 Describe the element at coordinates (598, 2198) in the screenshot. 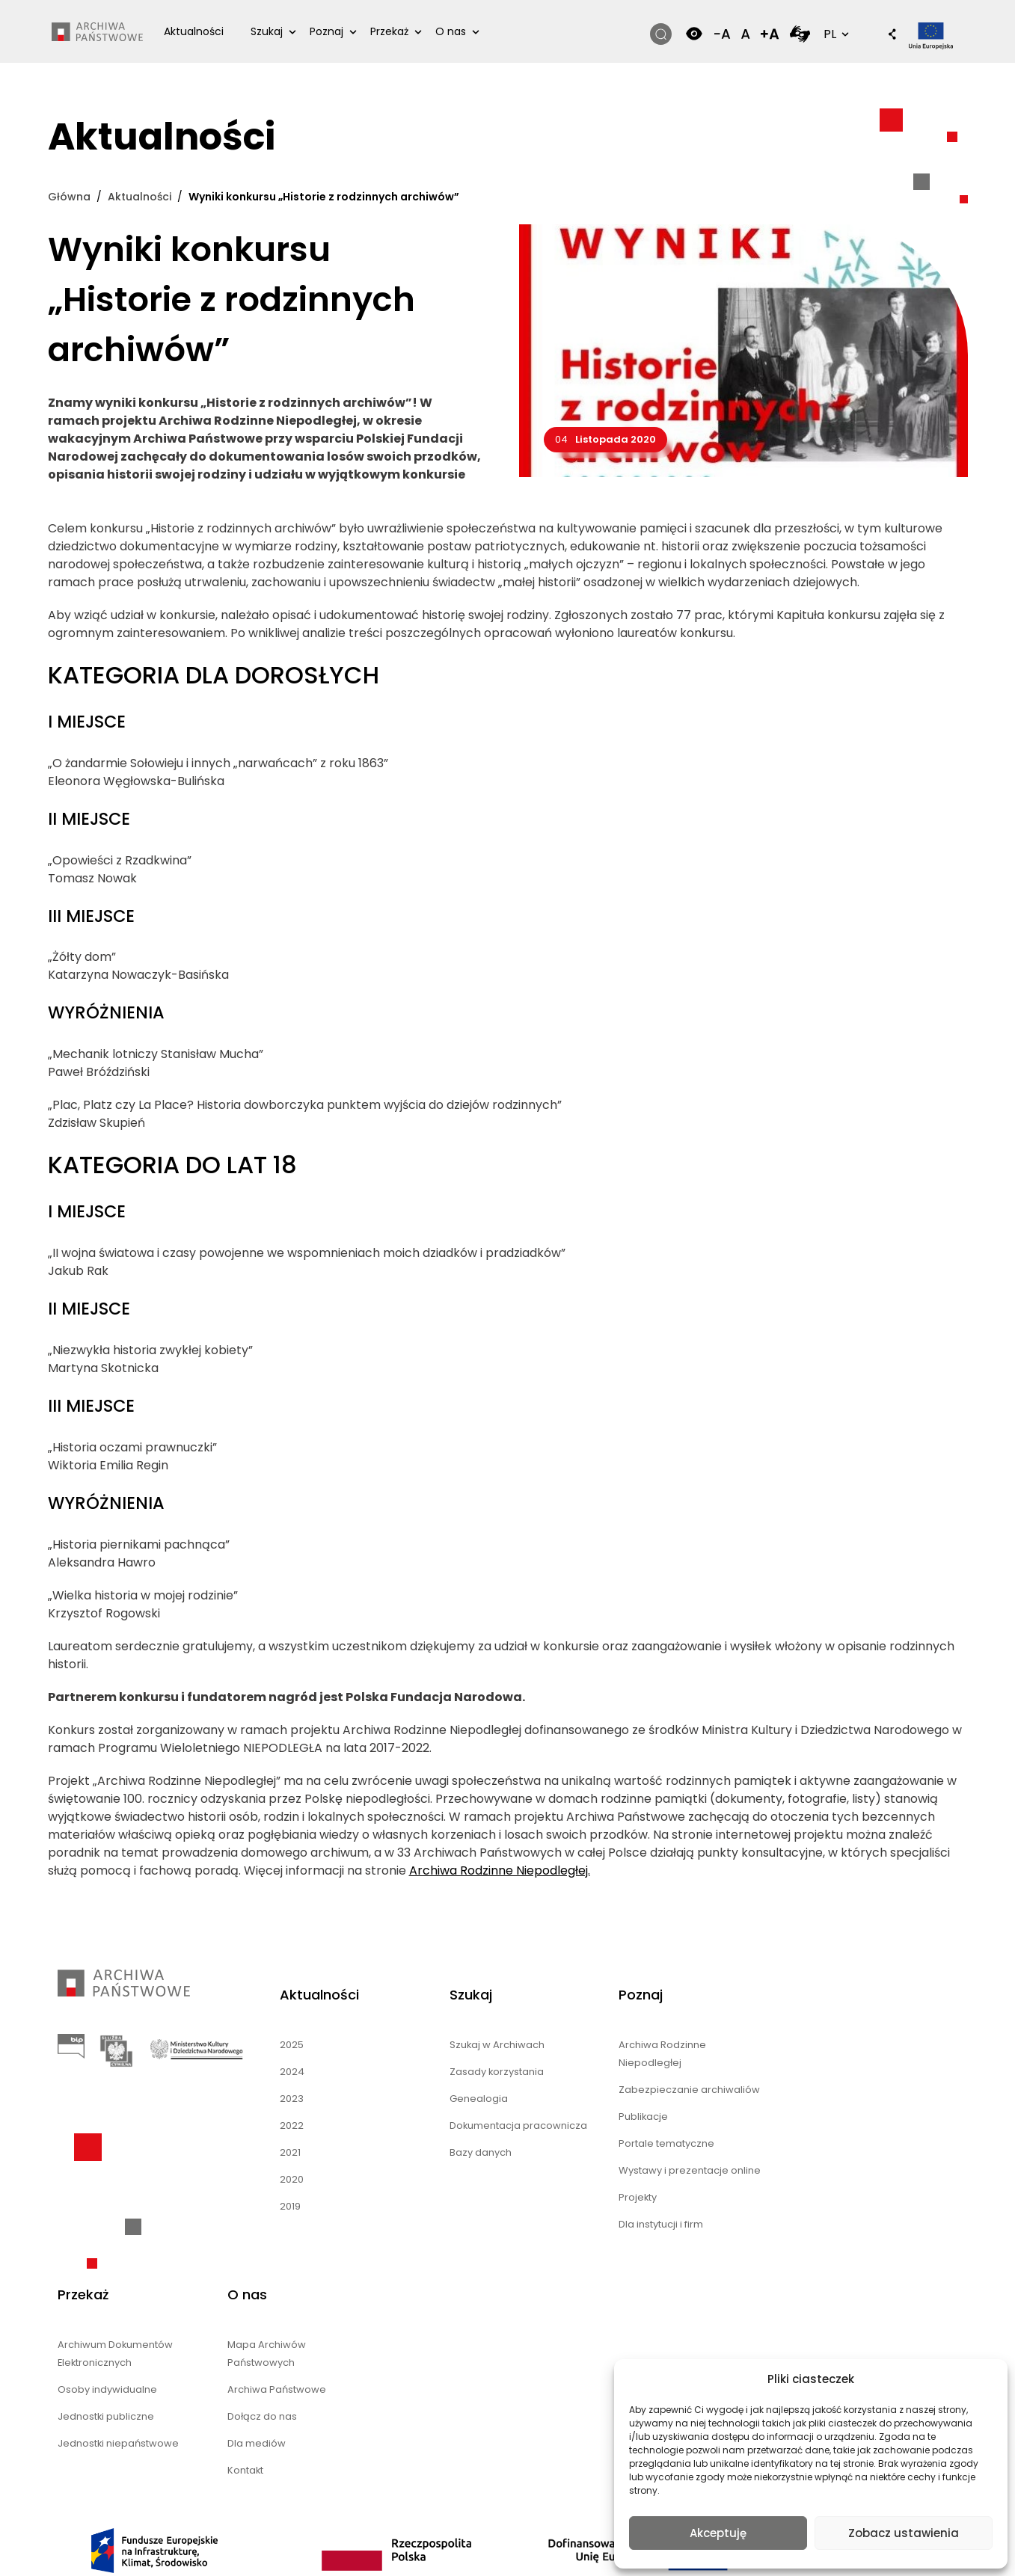

I see `Wystawy i prezentacje online` at that location.